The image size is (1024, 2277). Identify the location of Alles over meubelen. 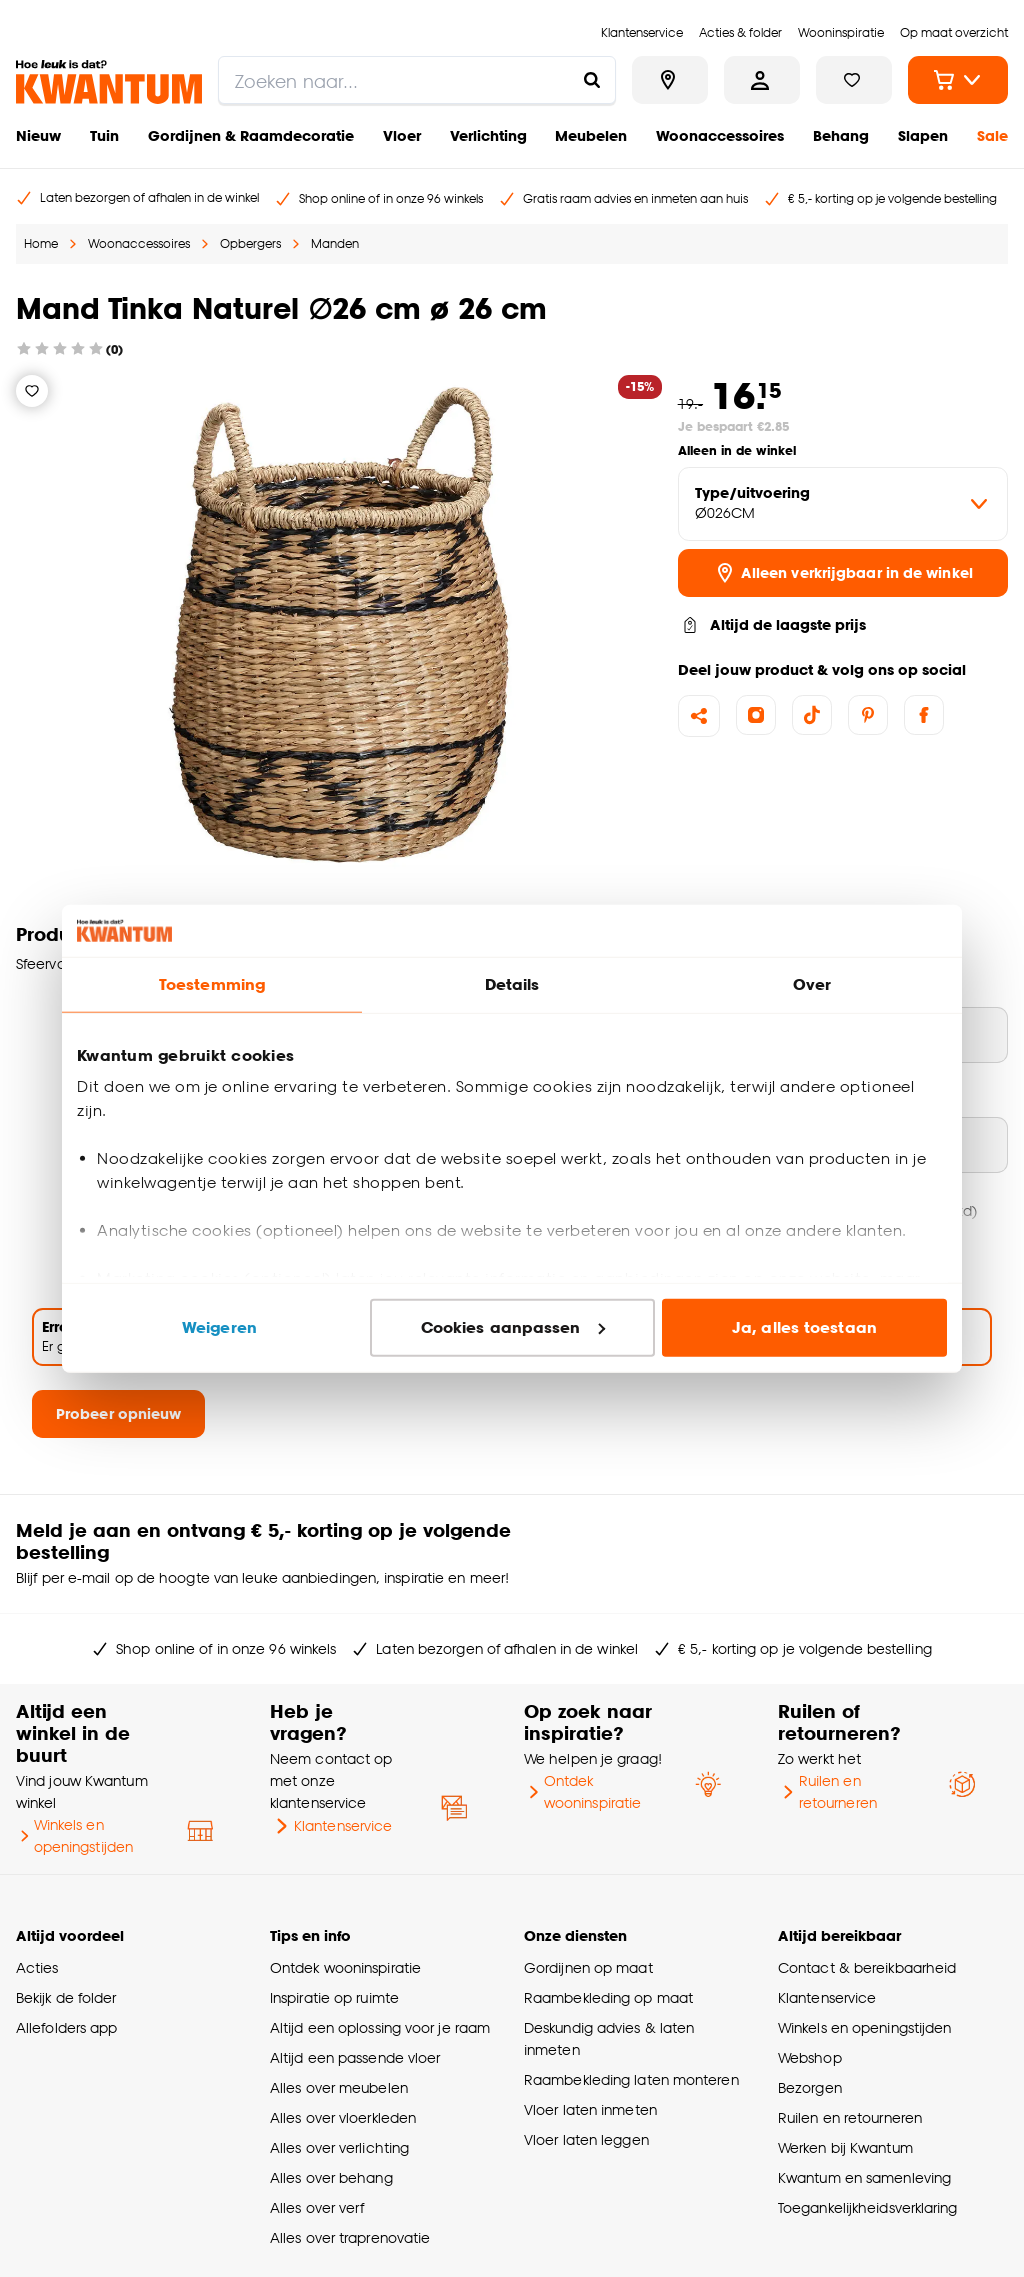
(339, 2087).